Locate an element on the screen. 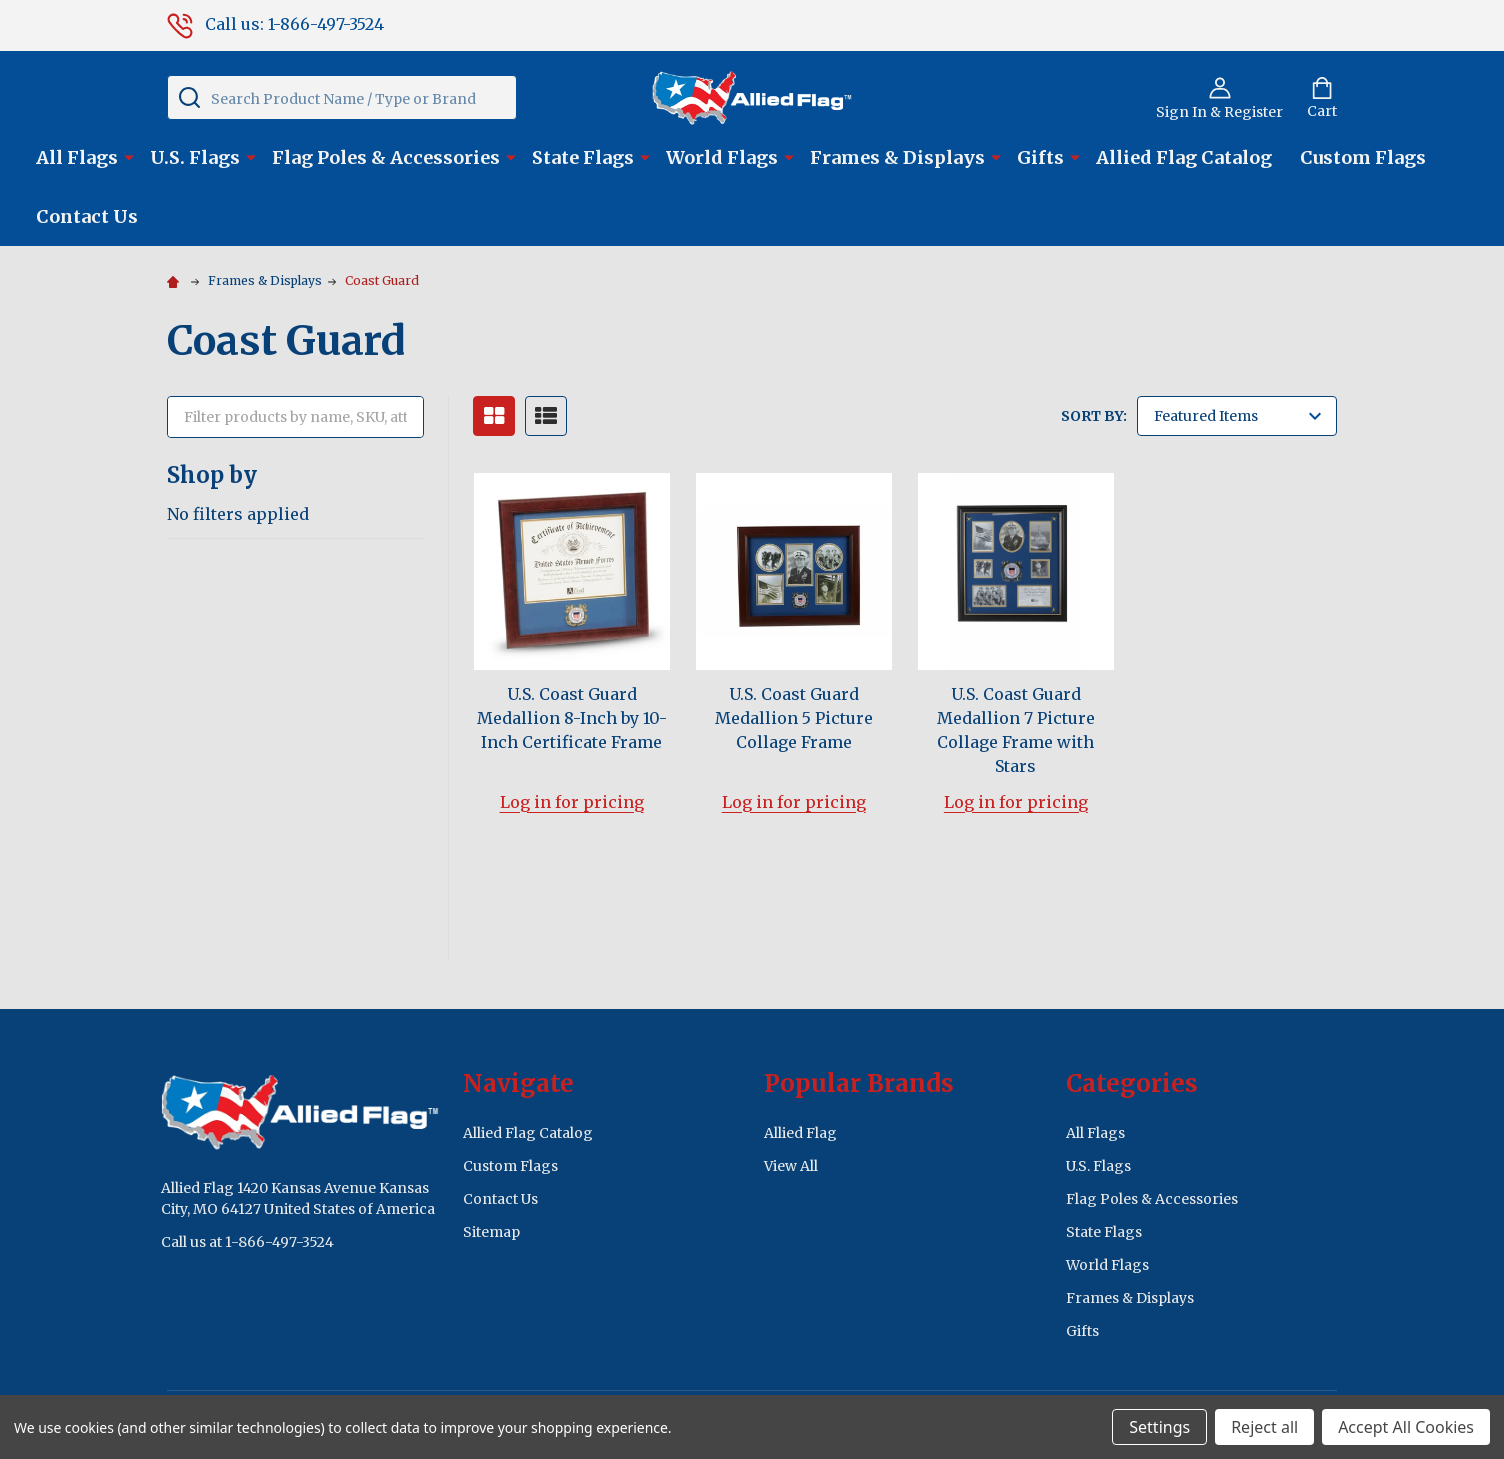 The height and width of the screenshot is (1459, 1504). U.S. Coast Guard Medallion 8-Inch by 10-Inch Certificate Frame is located at coordinates (572, 718).